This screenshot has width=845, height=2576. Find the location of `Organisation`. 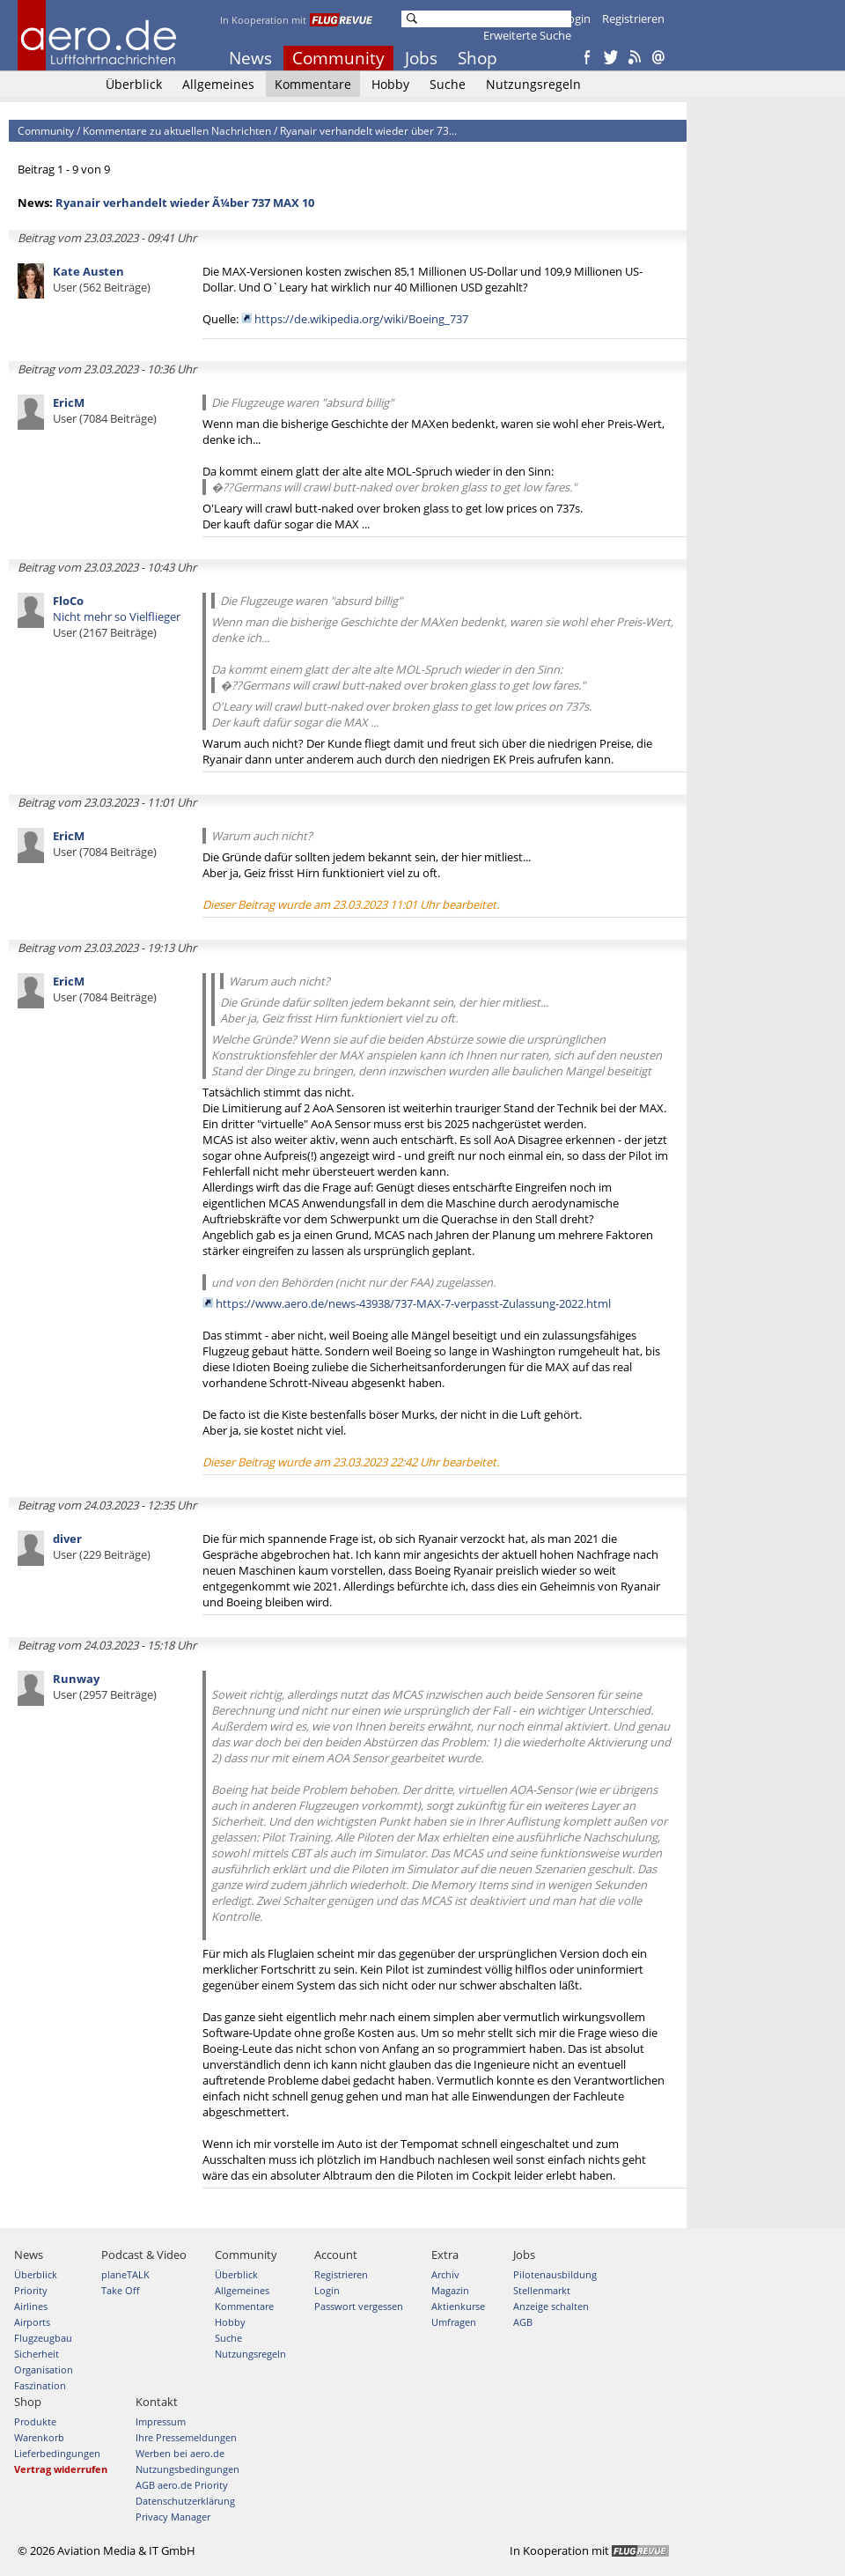

Organisation is located at coordinates (43, 2369).